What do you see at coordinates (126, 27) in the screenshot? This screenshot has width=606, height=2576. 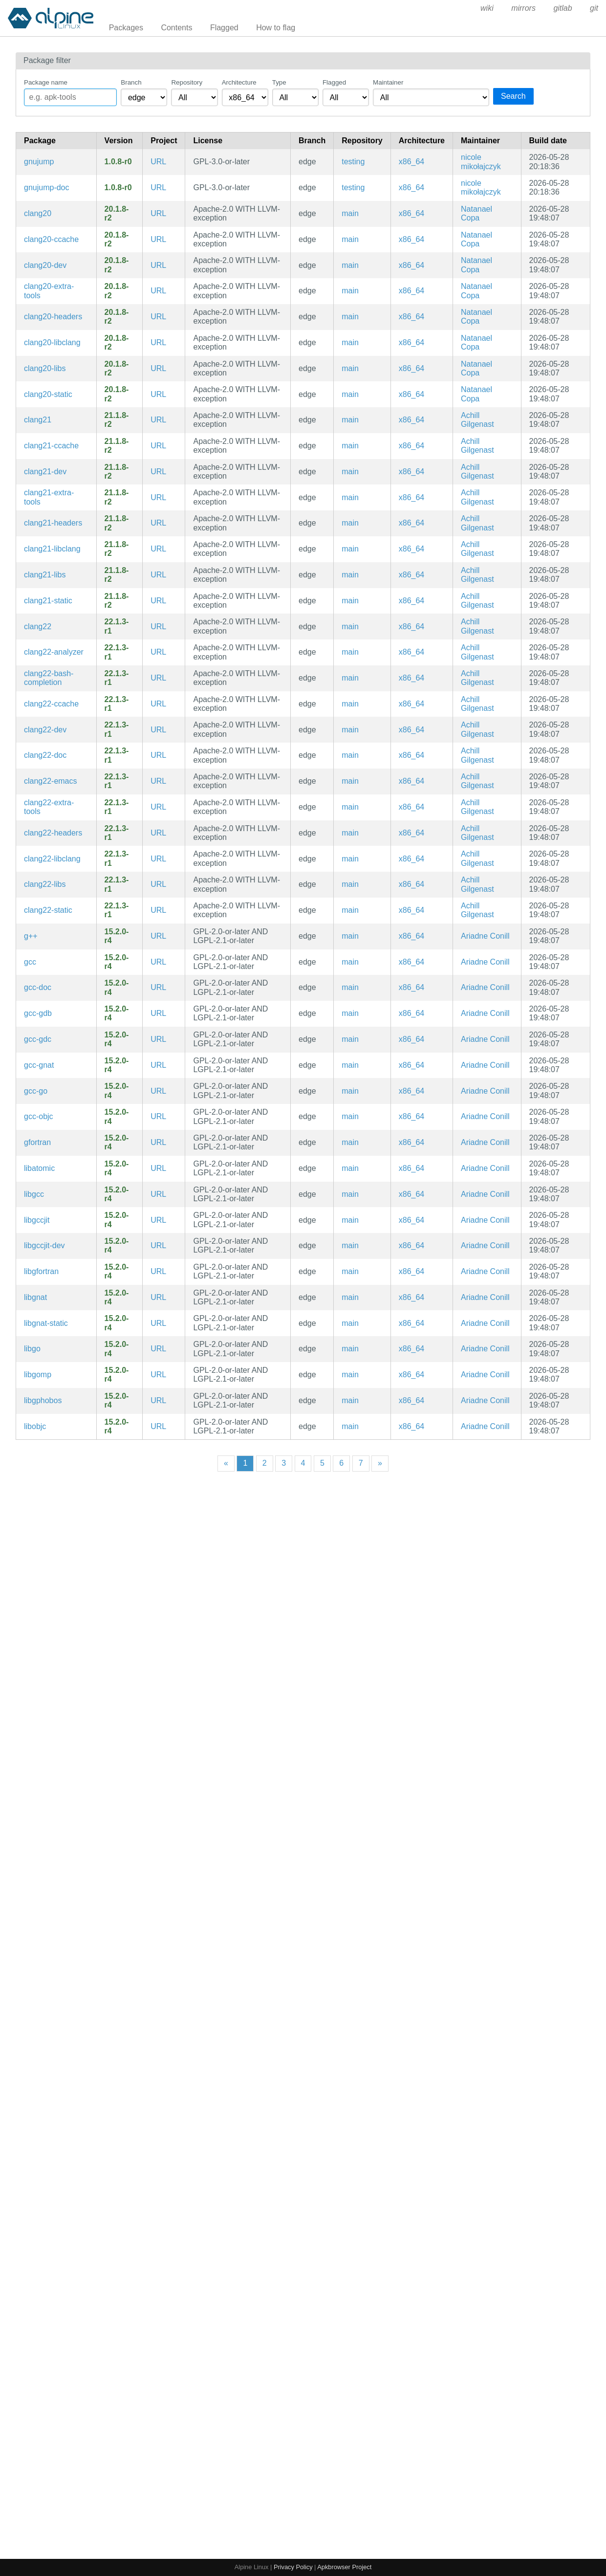 I see `Packages` at bounding box center [126, 27].